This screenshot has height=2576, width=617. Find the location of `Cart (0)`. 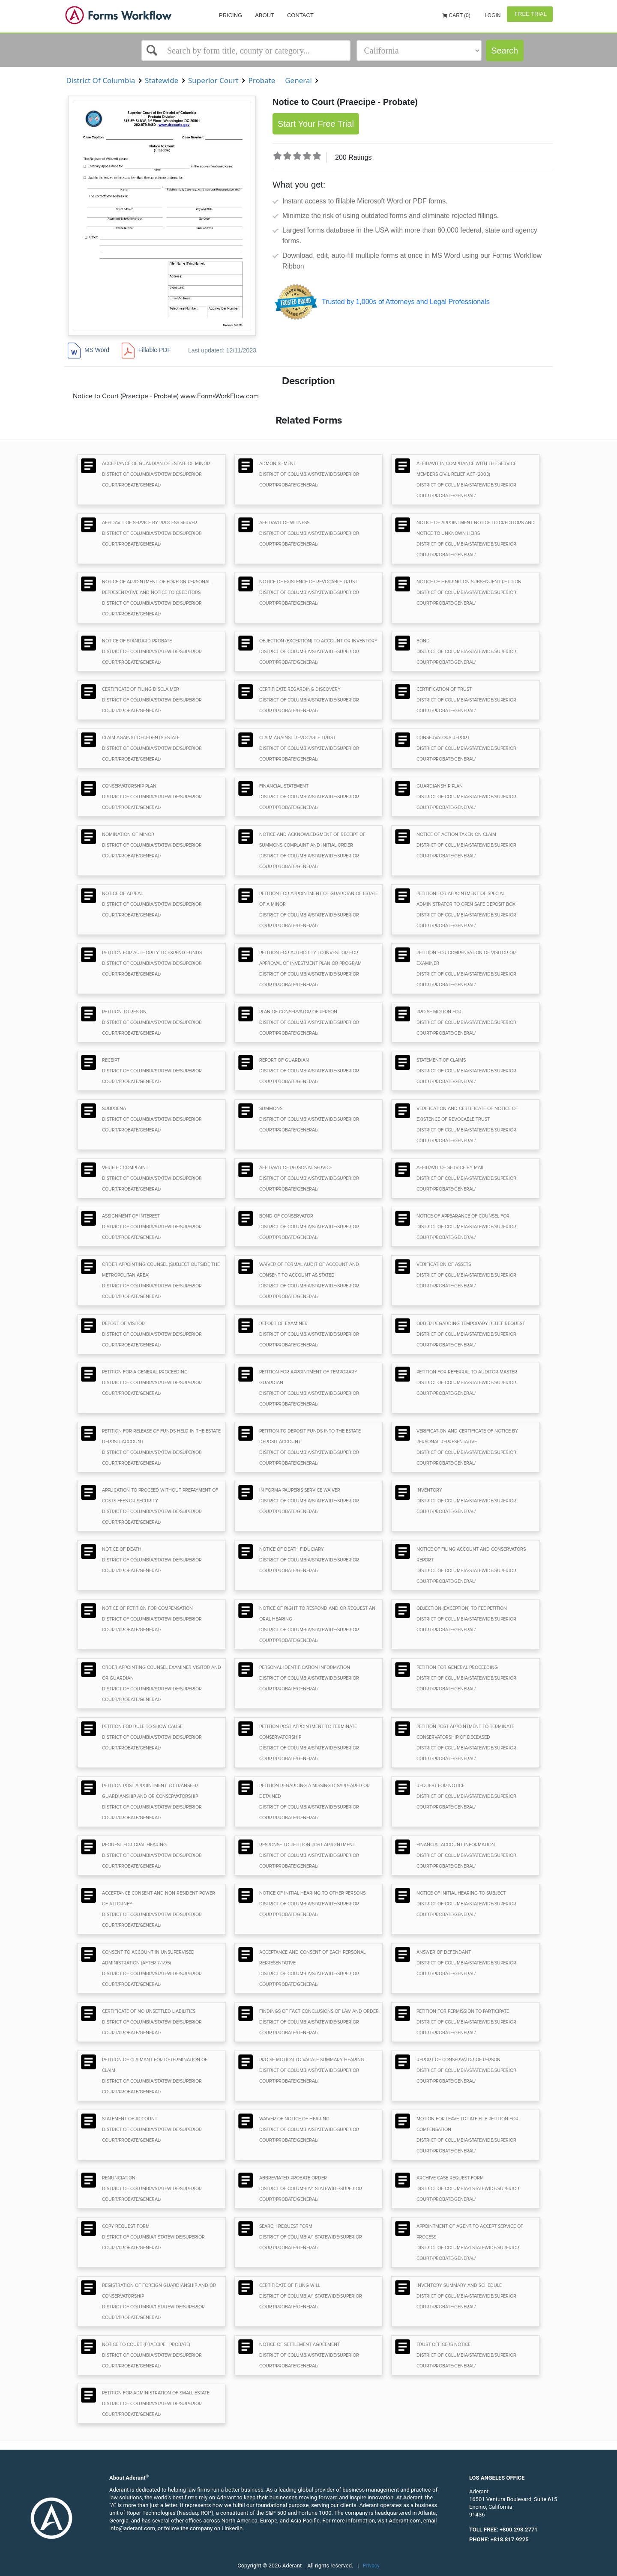

Cart (0) is located at coordinates (456, 15).